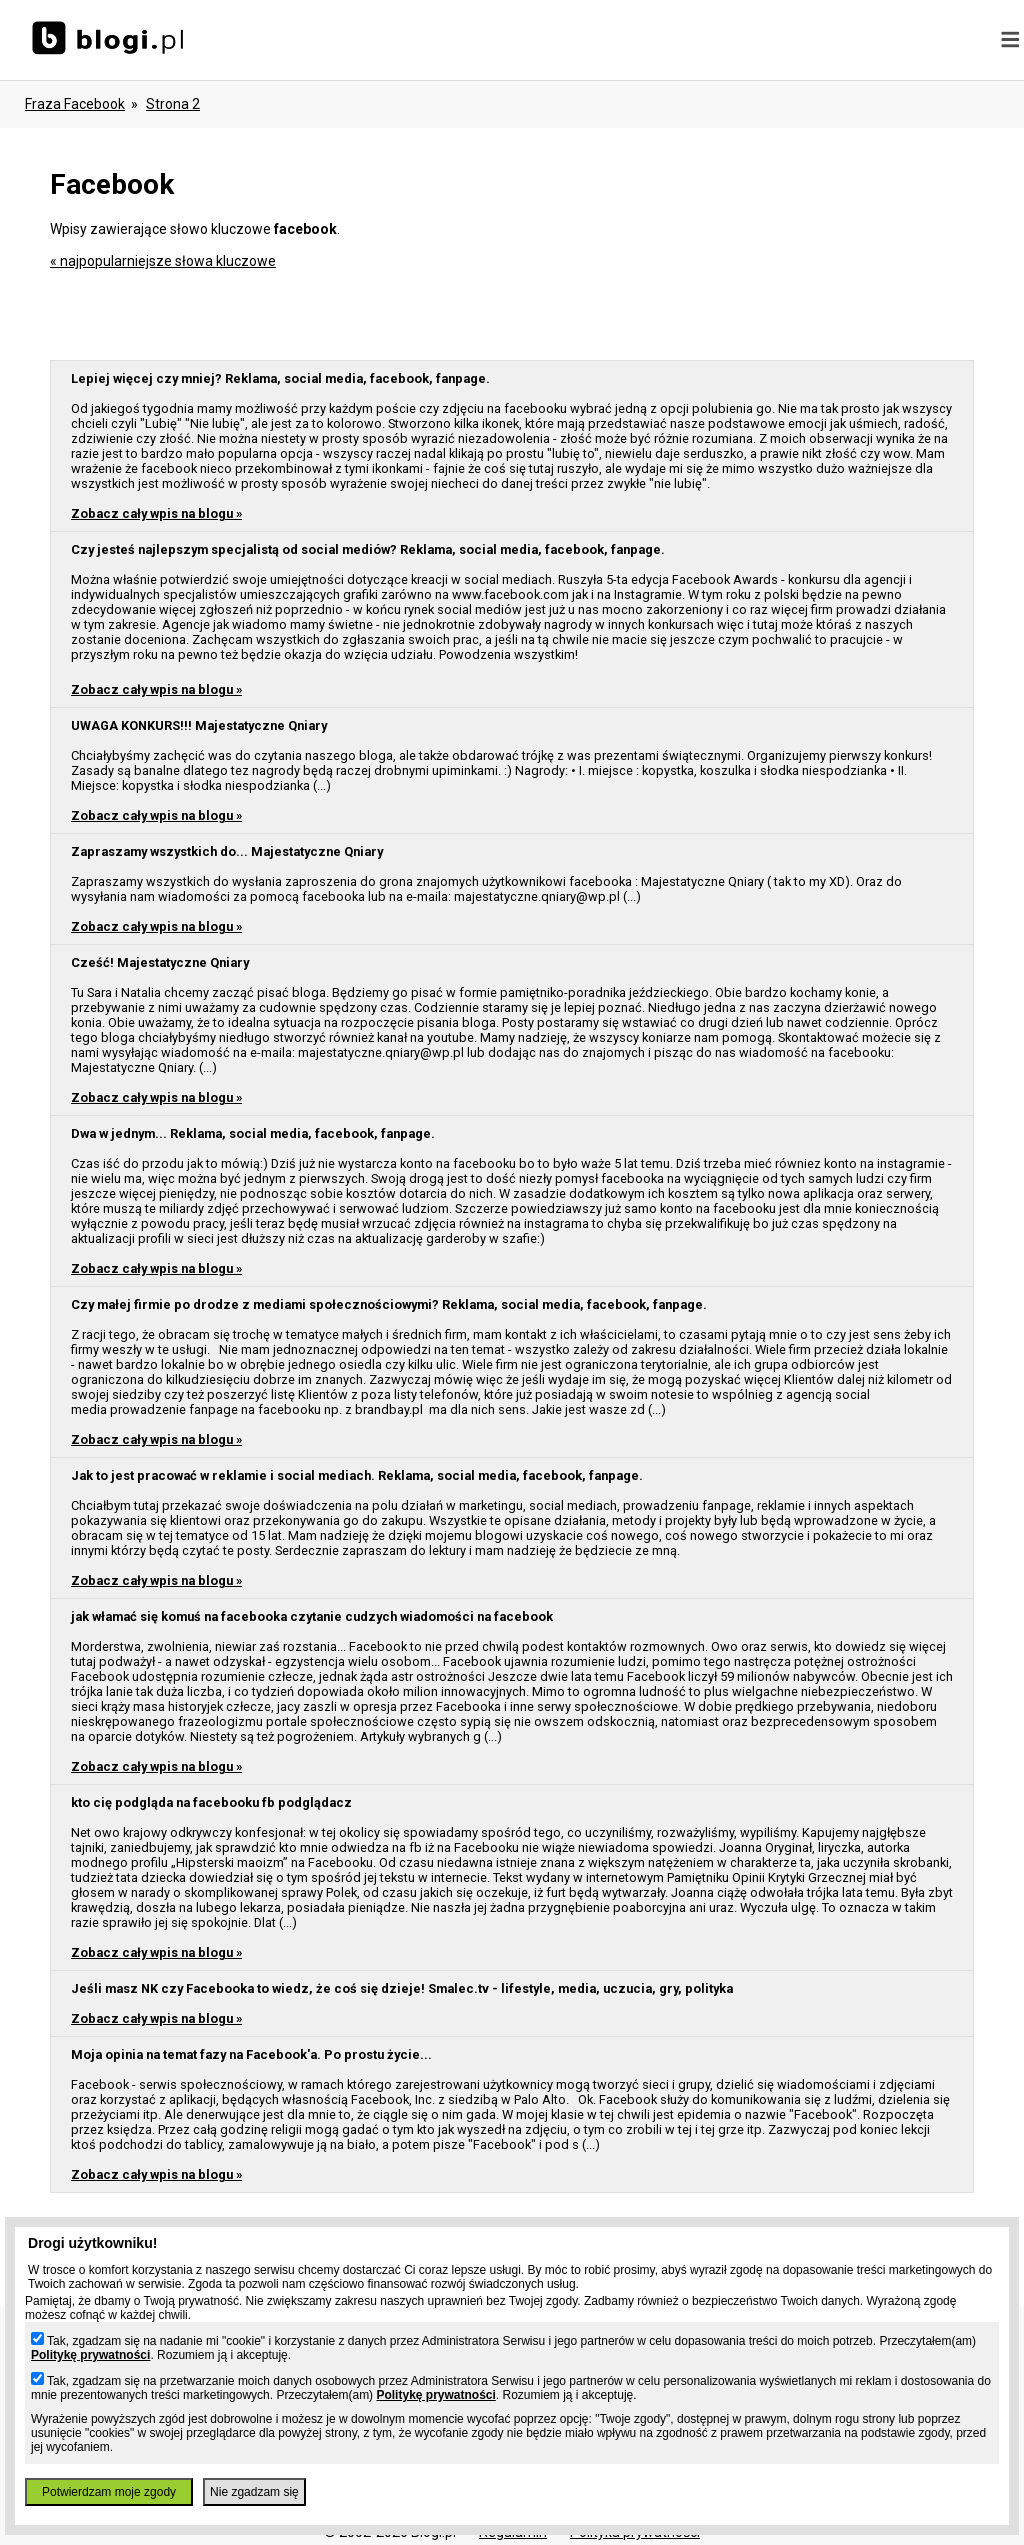  I want to click on « najpopularniejsze słowa kluczowe, so click(163, 261).